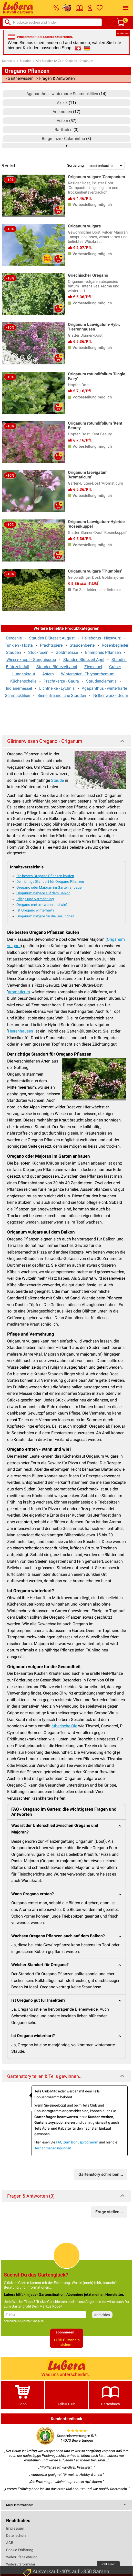 The width and height of the screenshot is (133, 2576). What do you see at coordinates (8, 61) in the screenshot?
I see `Startseite` at bounding box center [8, 61].